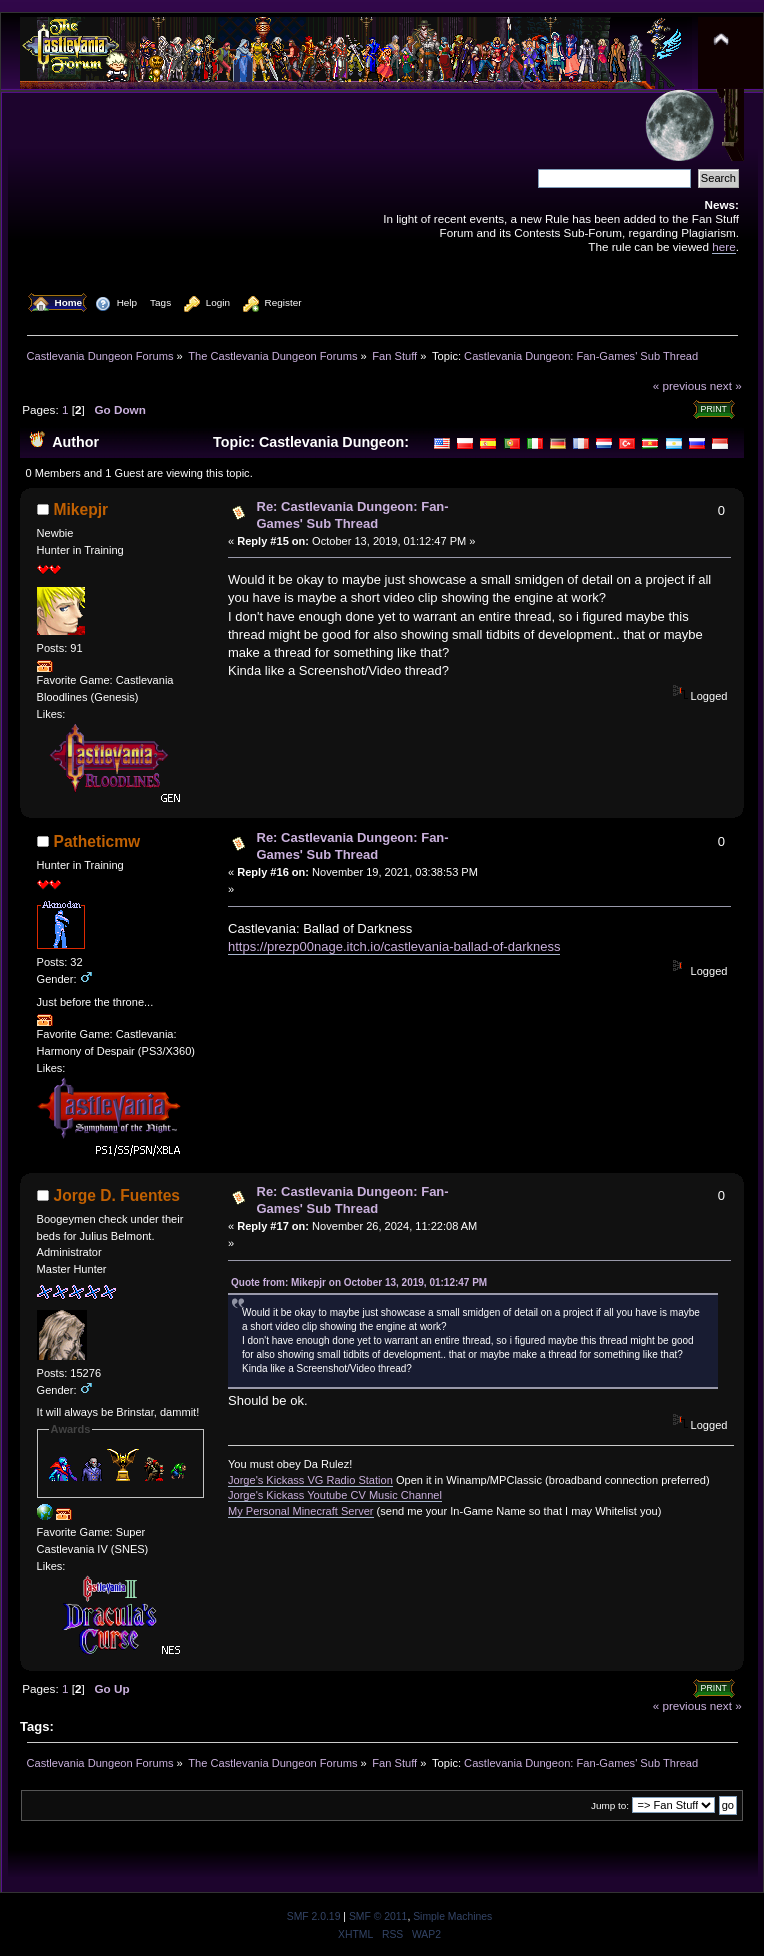  What do you see at coordinates (378, 1916) in the screenshot?
I see `SMF © 2011` at bounding box center [378, 1916].